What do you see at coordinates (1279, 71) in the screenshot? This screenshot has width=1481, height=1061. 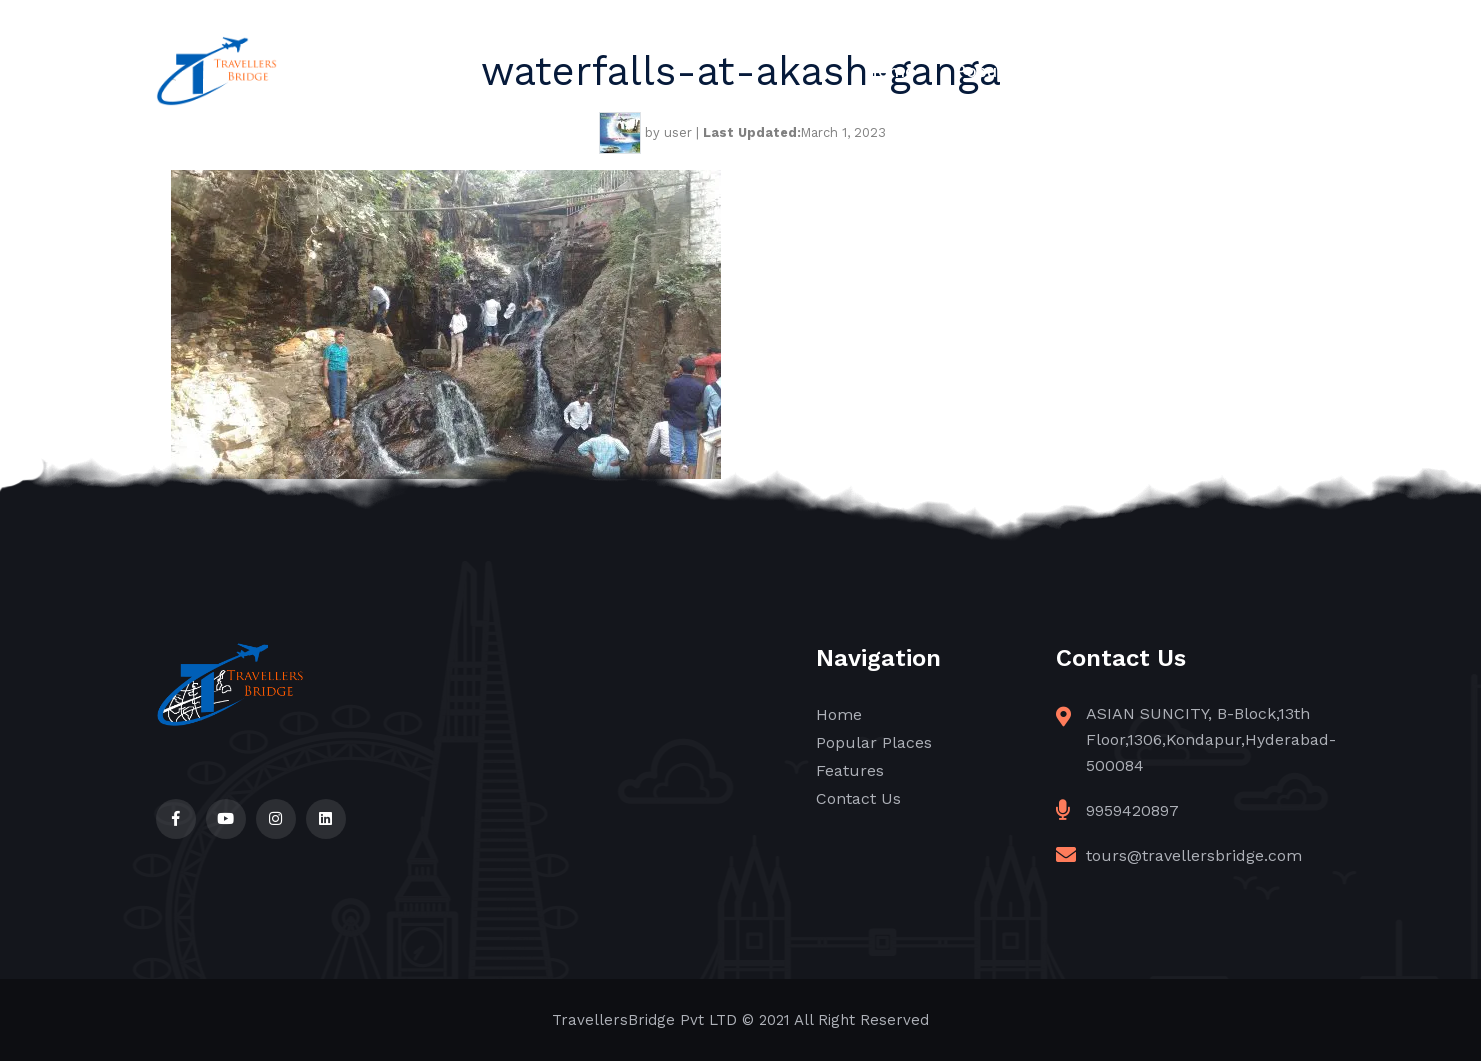 I see `Contact Us` at bounding box center [1279, 71].